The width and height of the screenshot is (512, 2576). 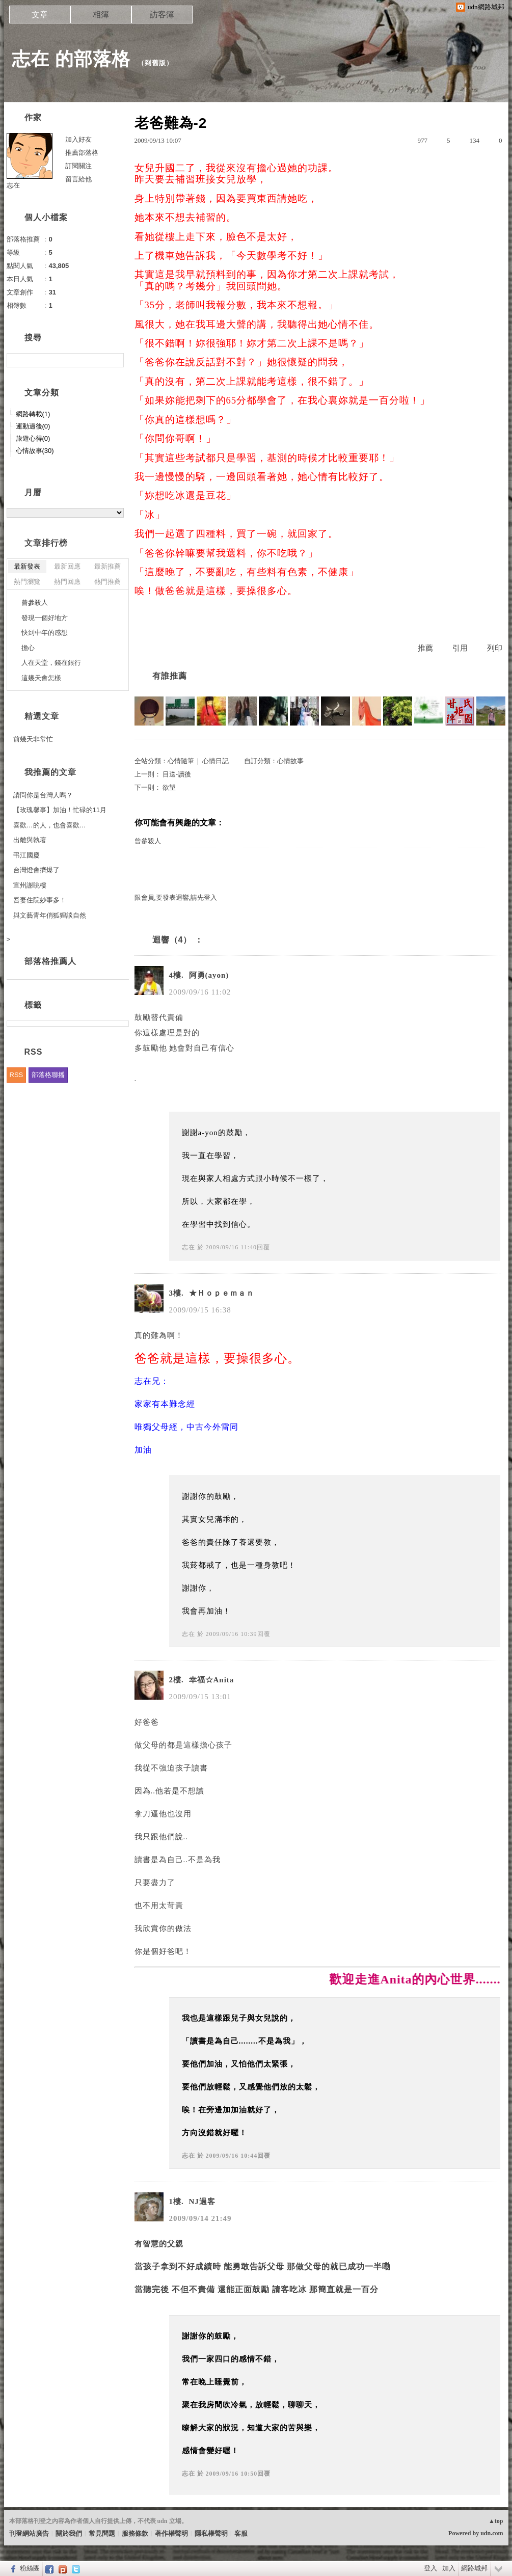 I want to click on 加入好友, so click(x=78, y=139).